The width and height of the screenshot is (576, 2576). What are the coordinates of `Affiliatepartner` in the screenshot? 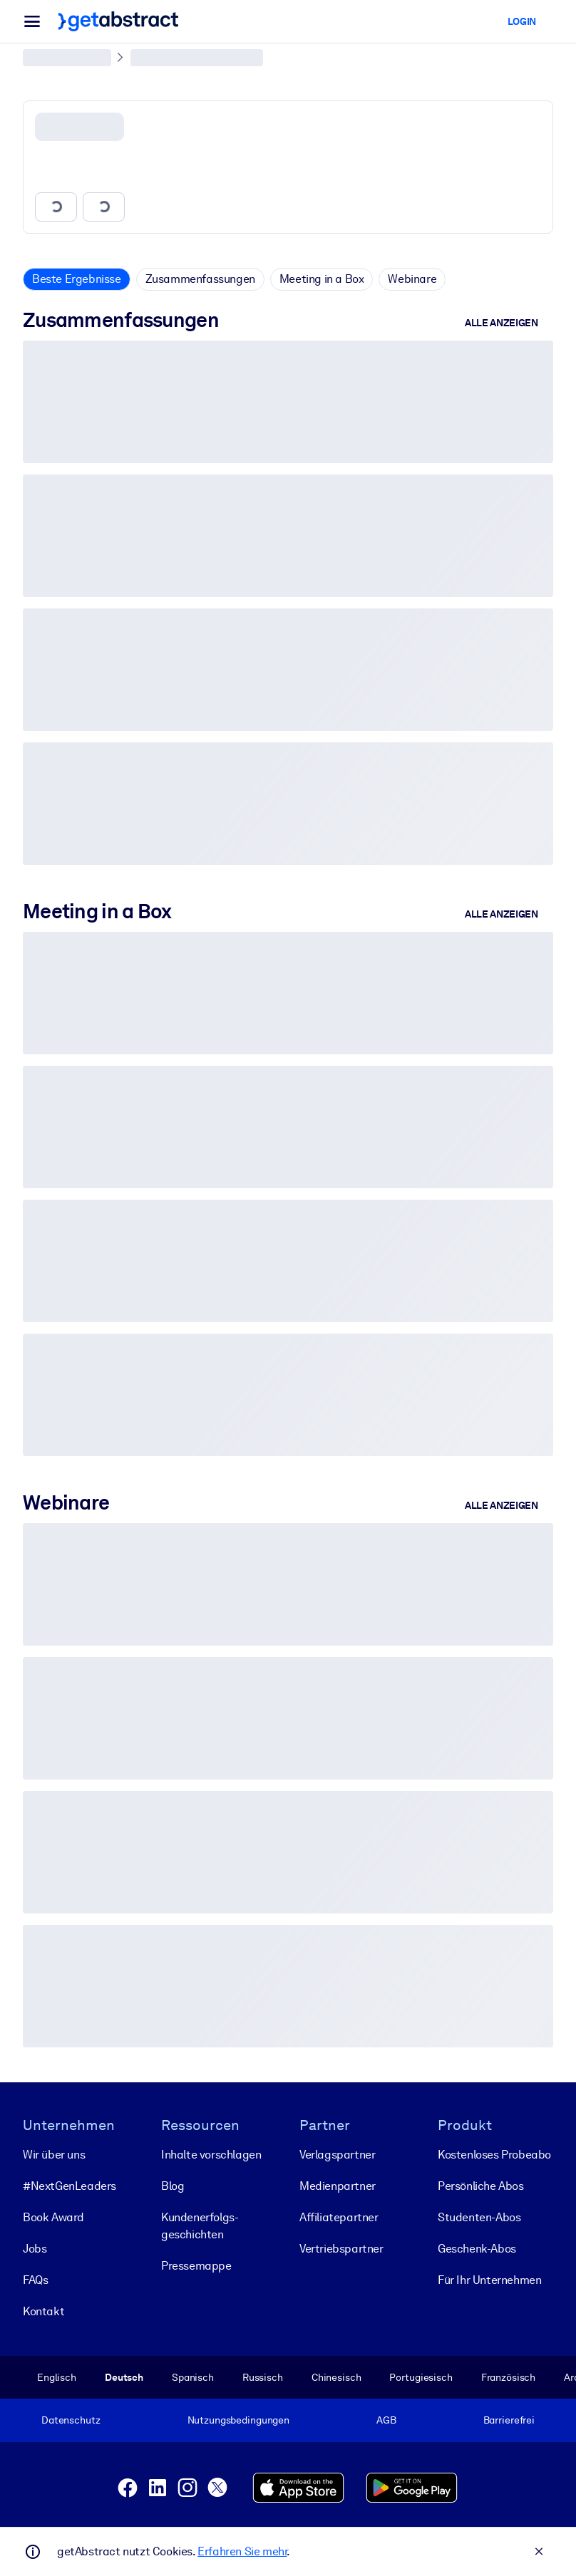 It's located at (339, 2216).